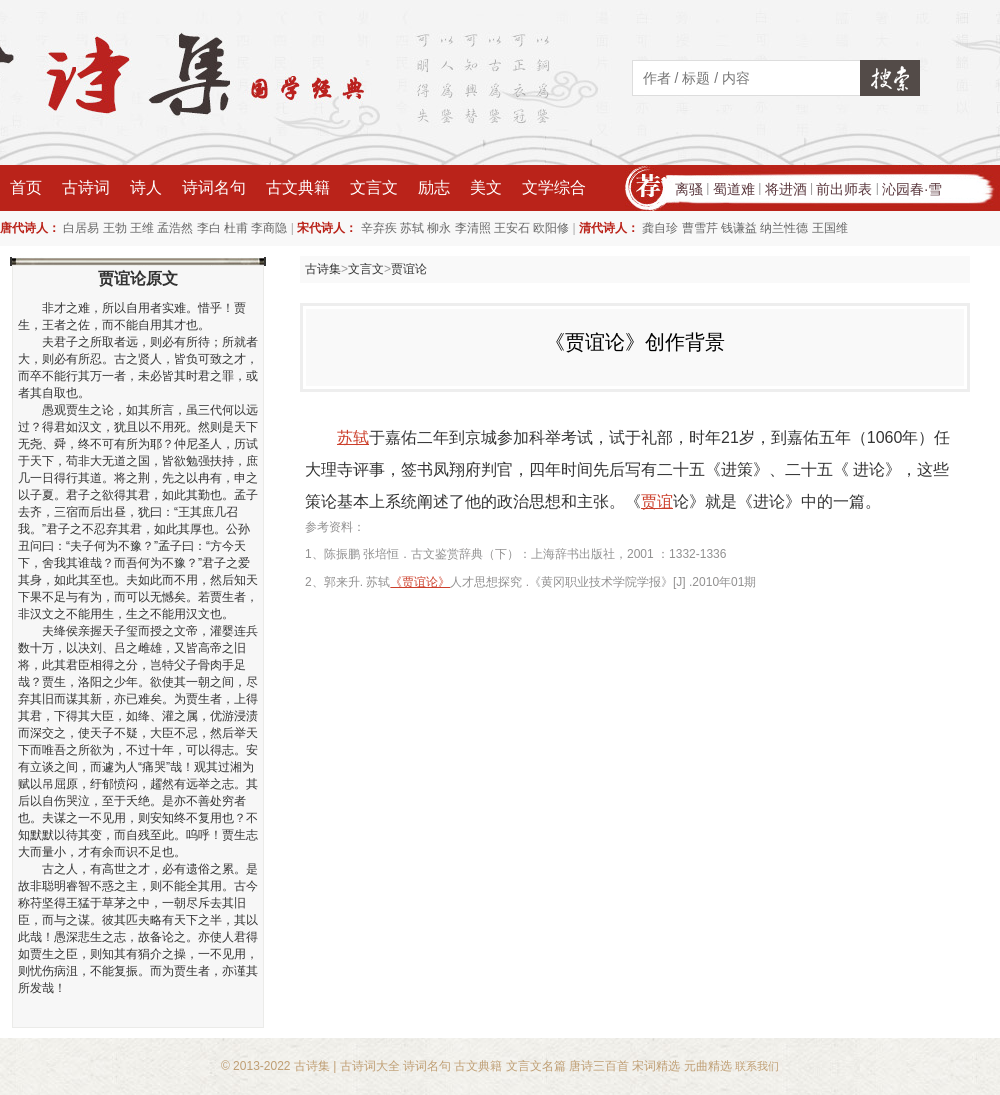  I want to click on 王维, so click(142, 228).